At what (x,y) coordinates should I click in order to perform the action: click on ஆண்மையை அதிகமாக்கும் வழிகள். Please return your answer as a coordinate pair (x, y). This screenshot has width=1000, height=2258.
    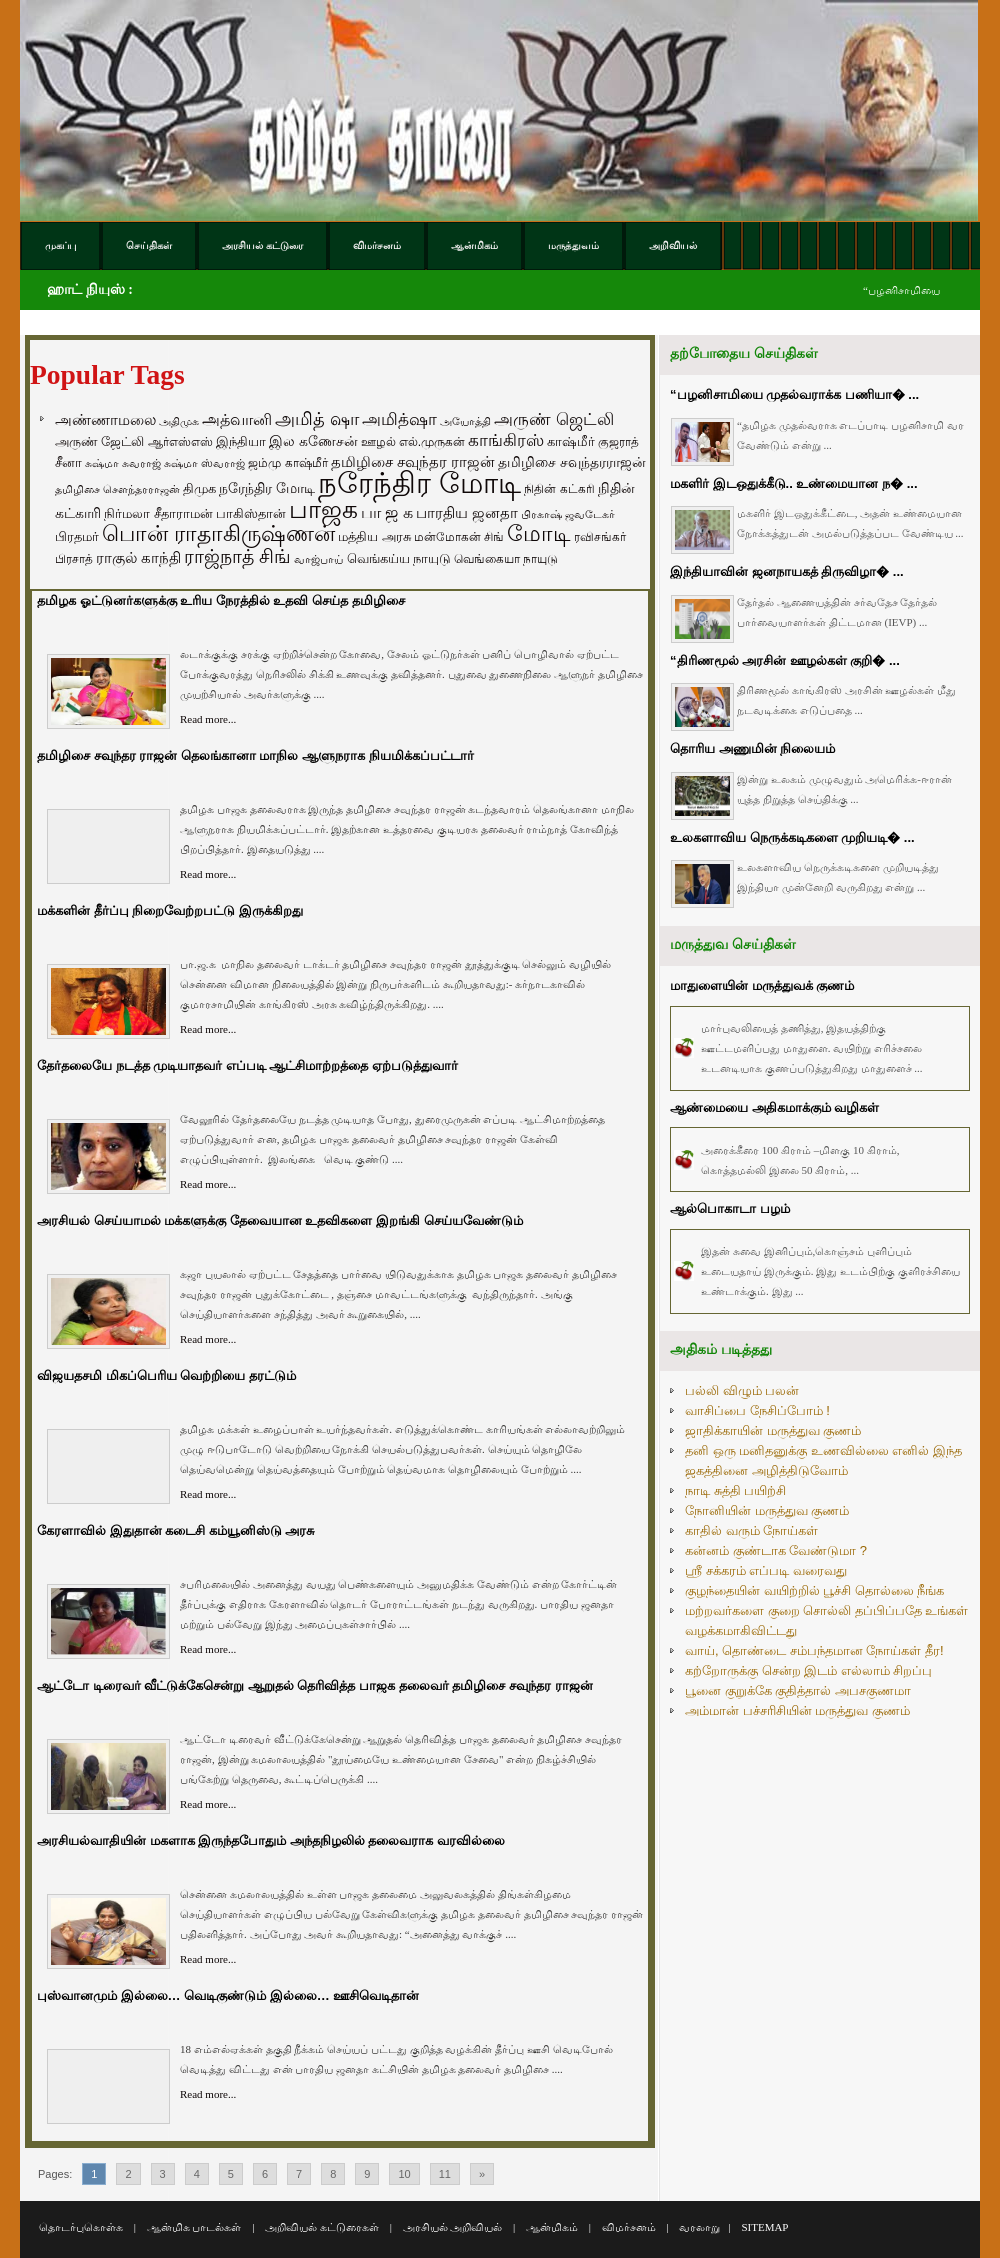
    Looking at the image, I should click on (774, 1107).